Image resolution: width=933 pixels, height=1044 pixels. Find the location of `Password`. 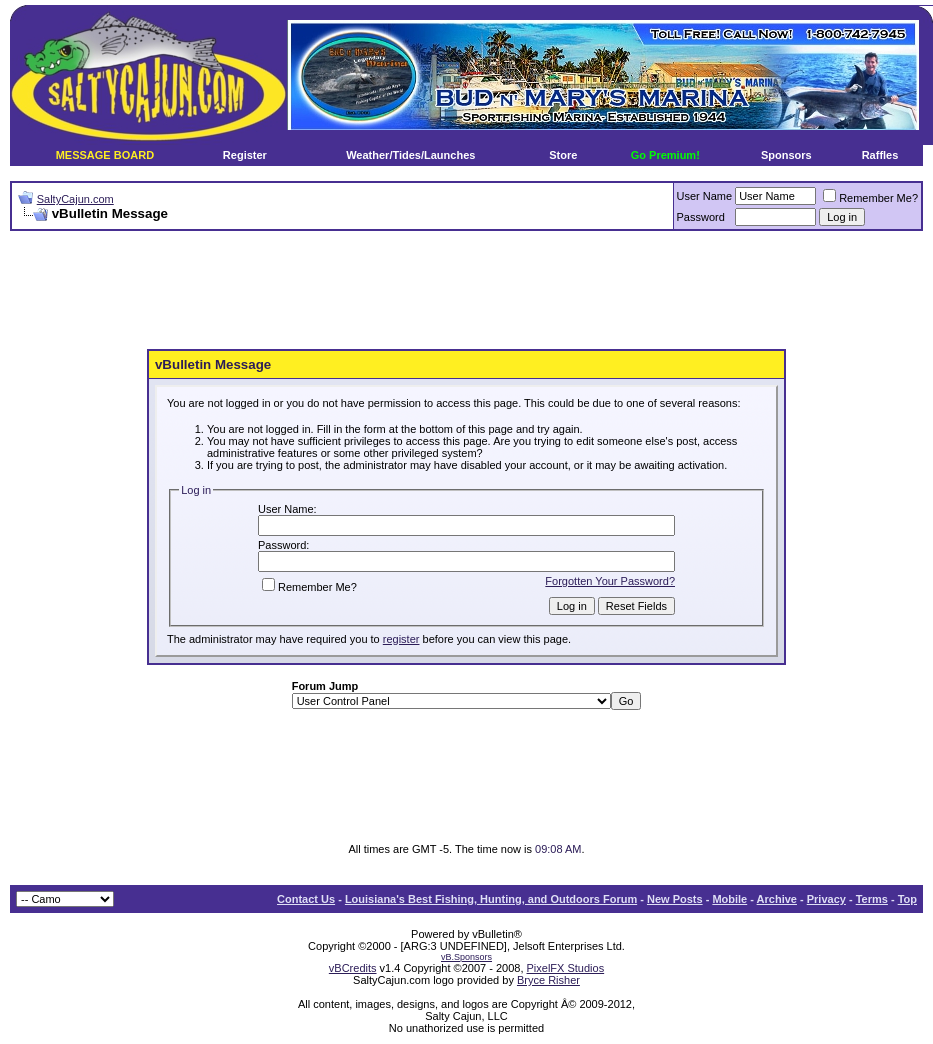

Password is located at coordinates (701, 217).